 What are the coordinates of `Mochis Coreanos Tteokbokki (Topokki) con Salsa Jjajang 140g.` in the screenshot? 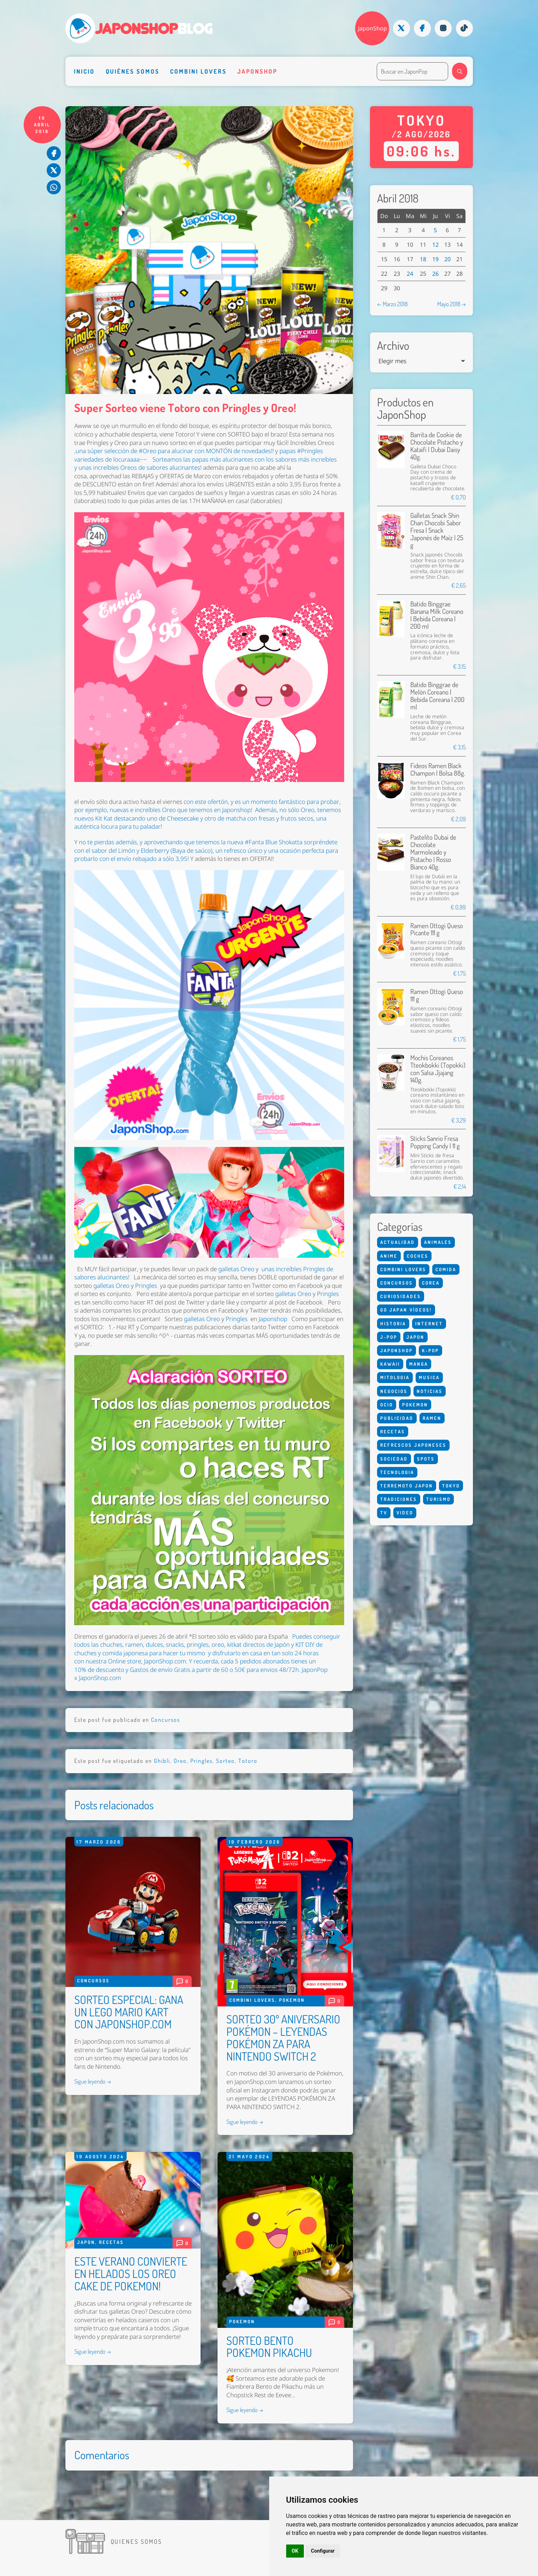 It's located at (437, 1068).